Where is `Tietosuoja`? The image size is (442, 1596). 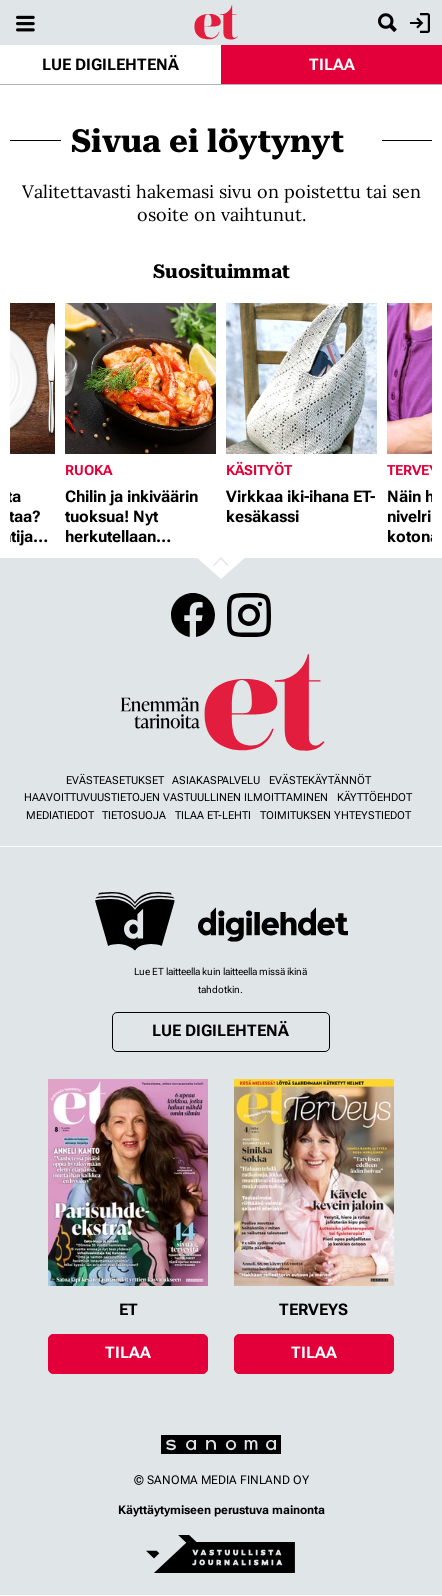 Tietosuoja is located at coordinates (134, 815).